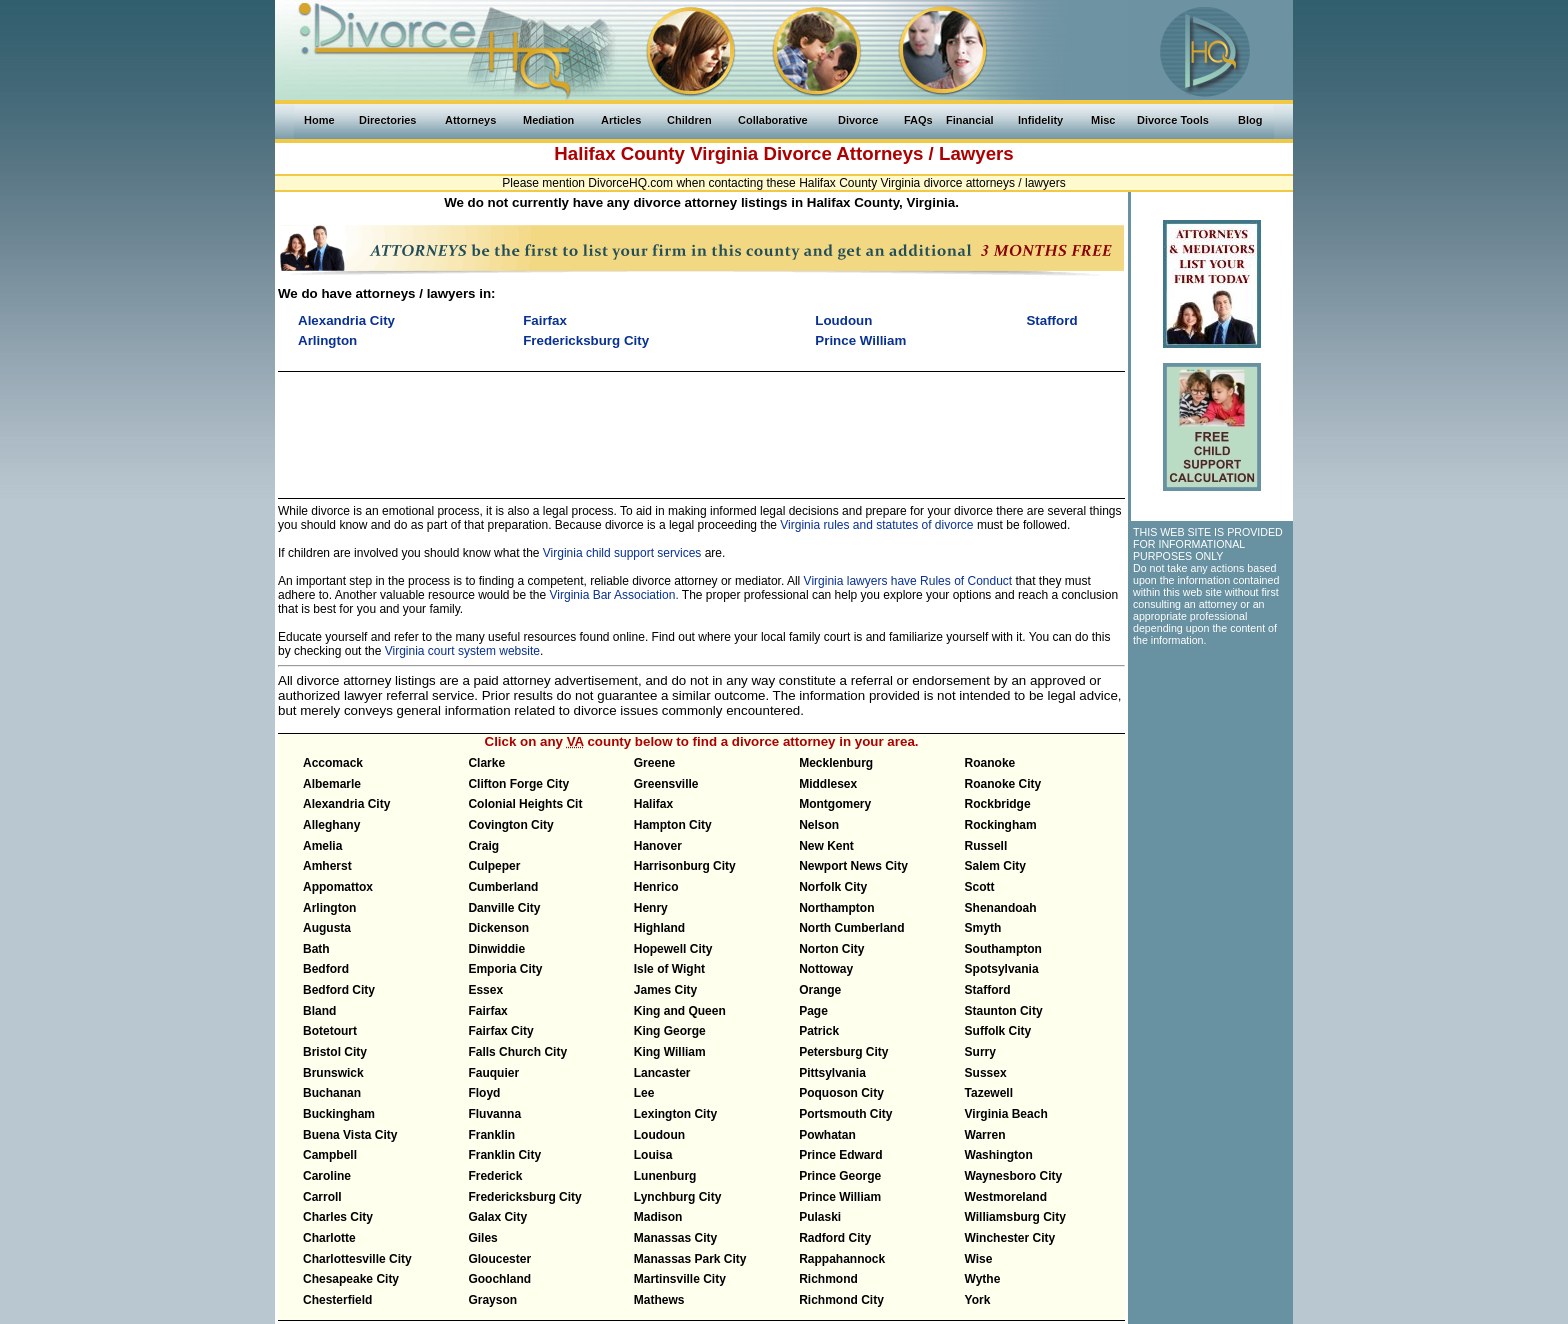  Describe the element at coordinates (332, 1093) in the screenshot. I see `Buchanan` at that location.